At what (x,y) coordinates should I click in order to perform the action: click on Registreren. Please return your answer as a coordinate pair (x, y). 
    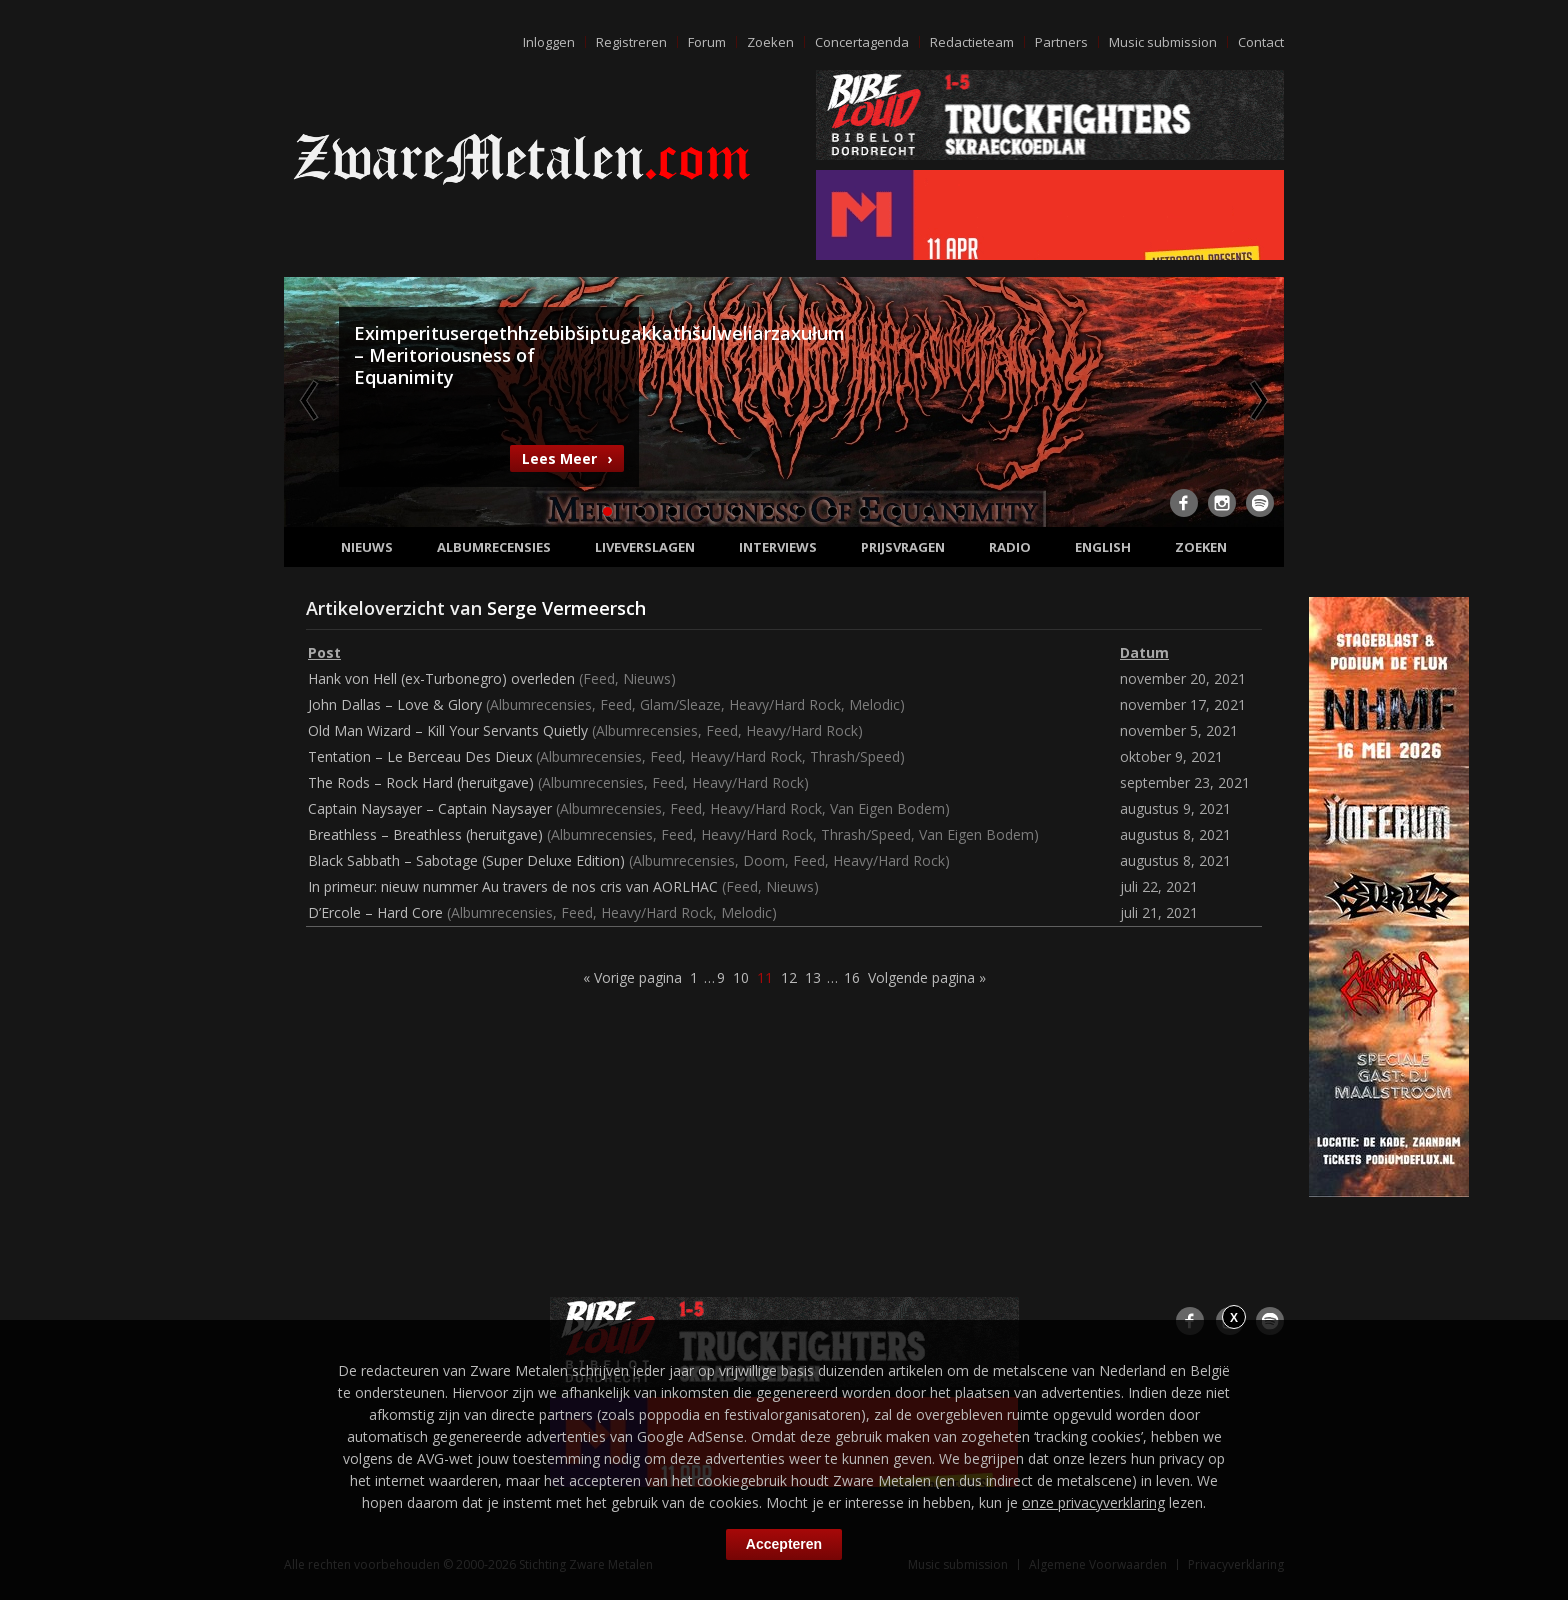
    Looking at the image, I should click on (631, 42).